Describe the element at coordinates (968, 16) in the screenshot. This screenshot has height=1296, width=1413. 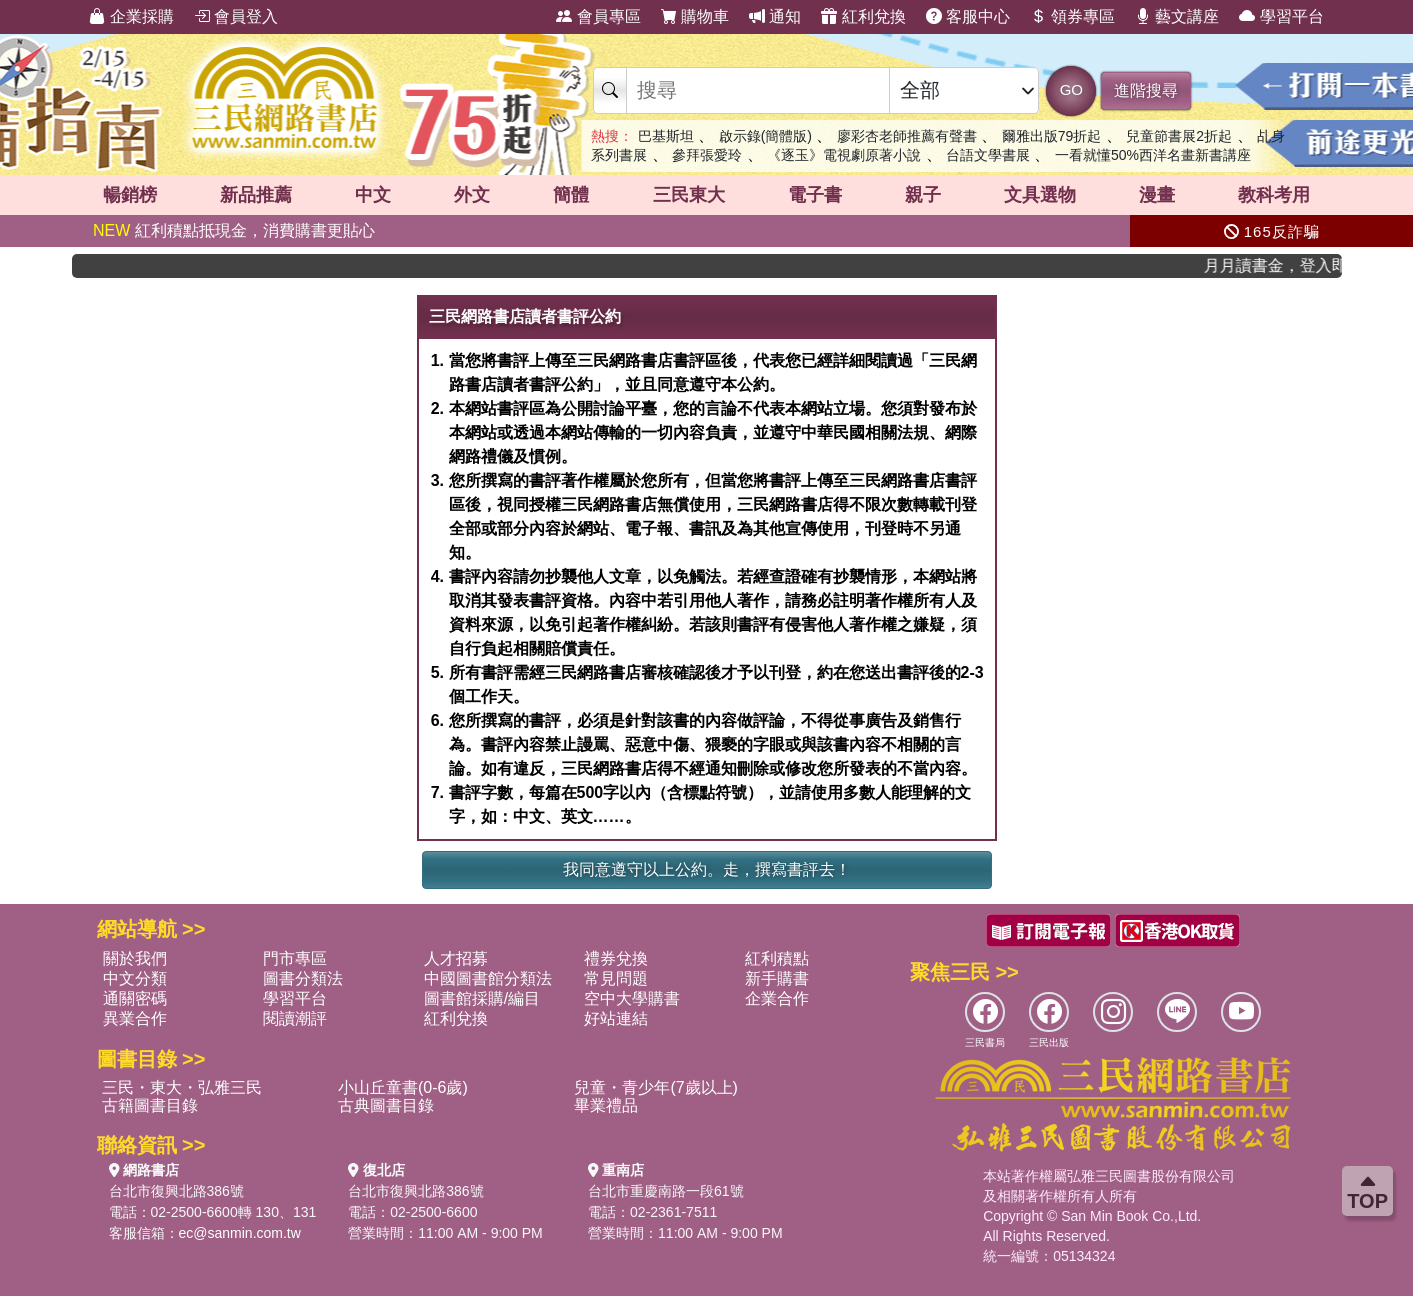
I see `客服中心` at that location.